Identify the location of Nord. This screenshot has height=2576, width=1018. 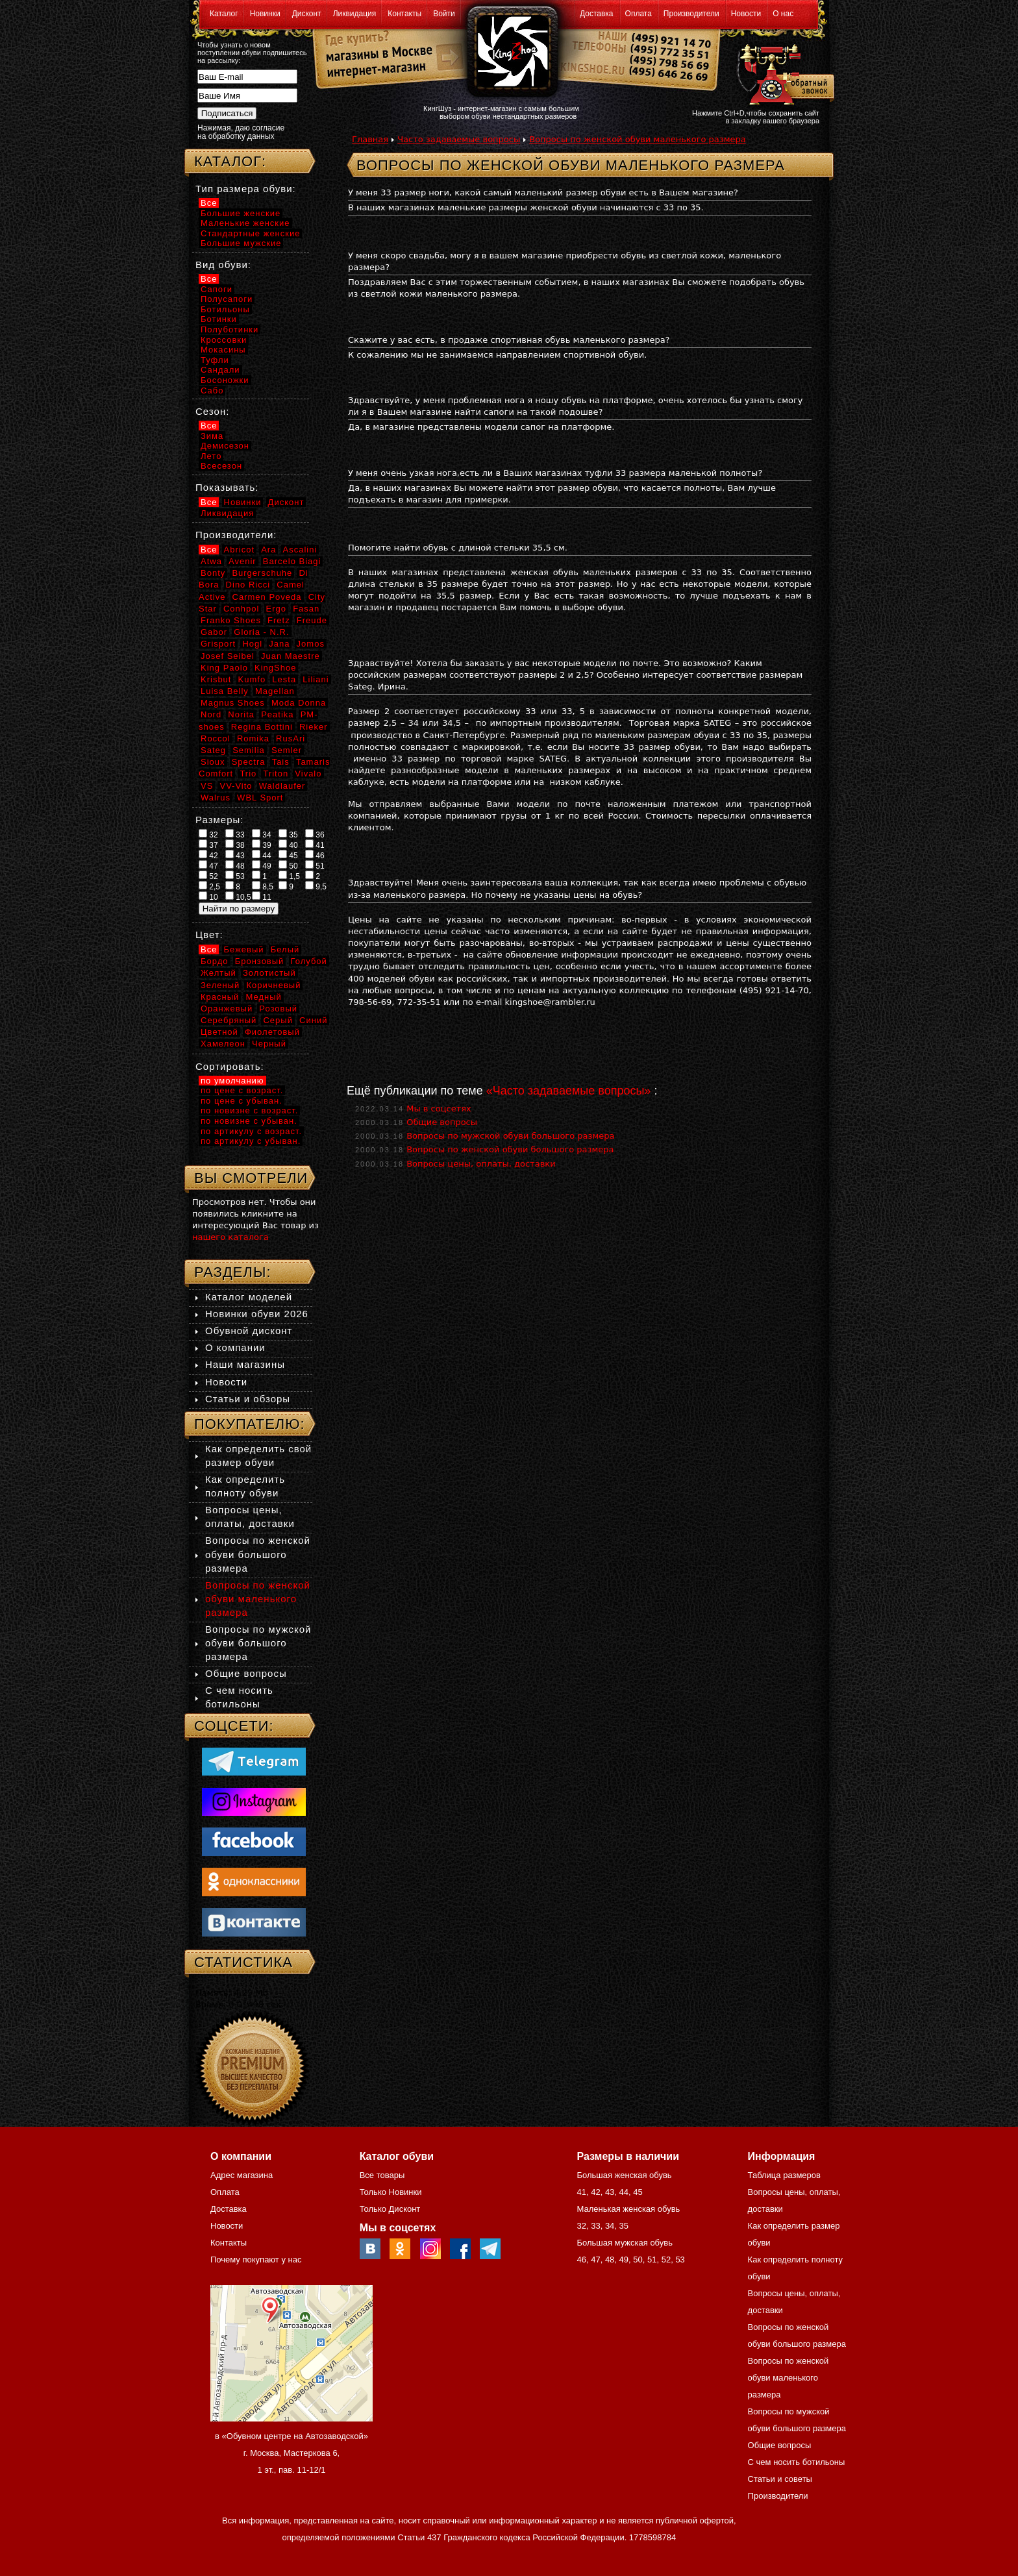
(211, 714).